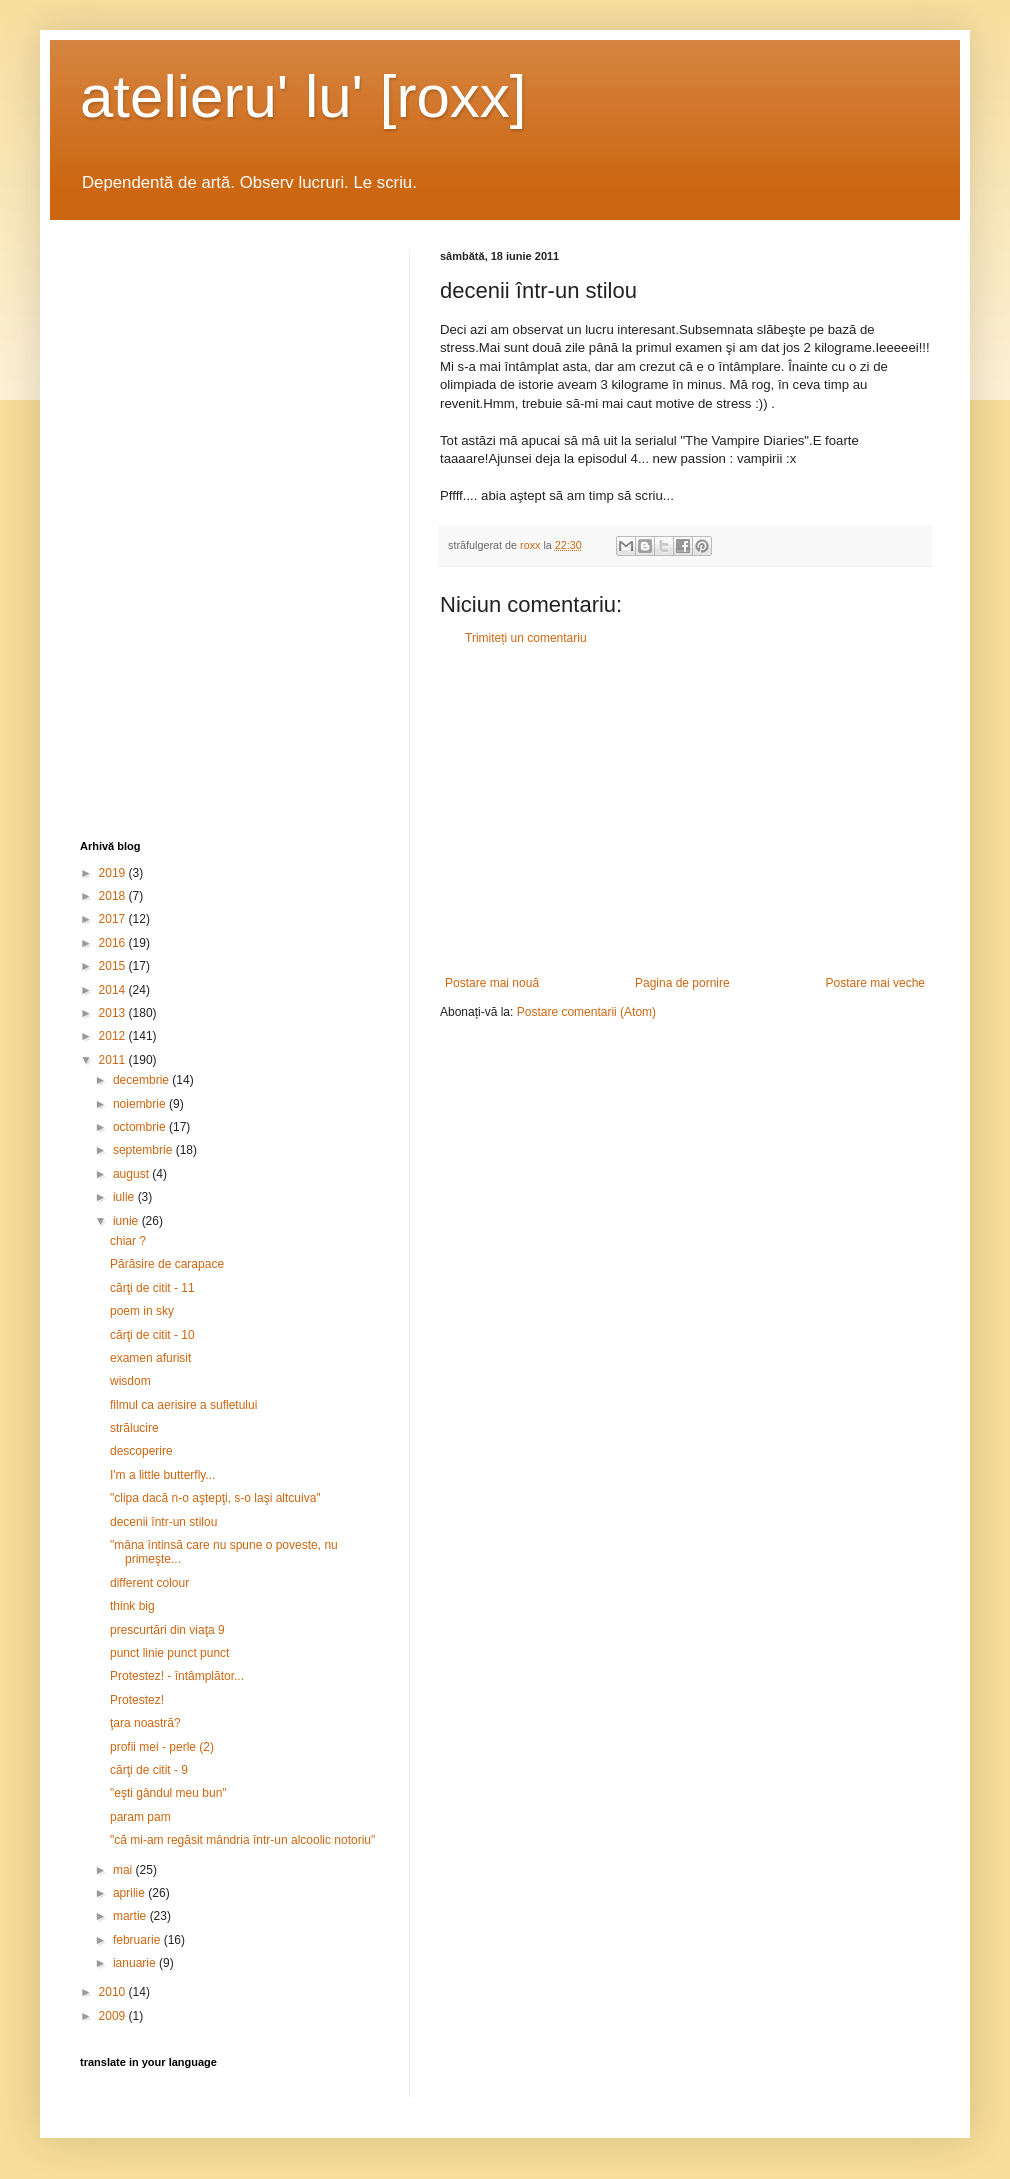 This screenshot has width=1010, height=2179. I want to click on prescurtări din viaţa 9, so click(167, 1630).